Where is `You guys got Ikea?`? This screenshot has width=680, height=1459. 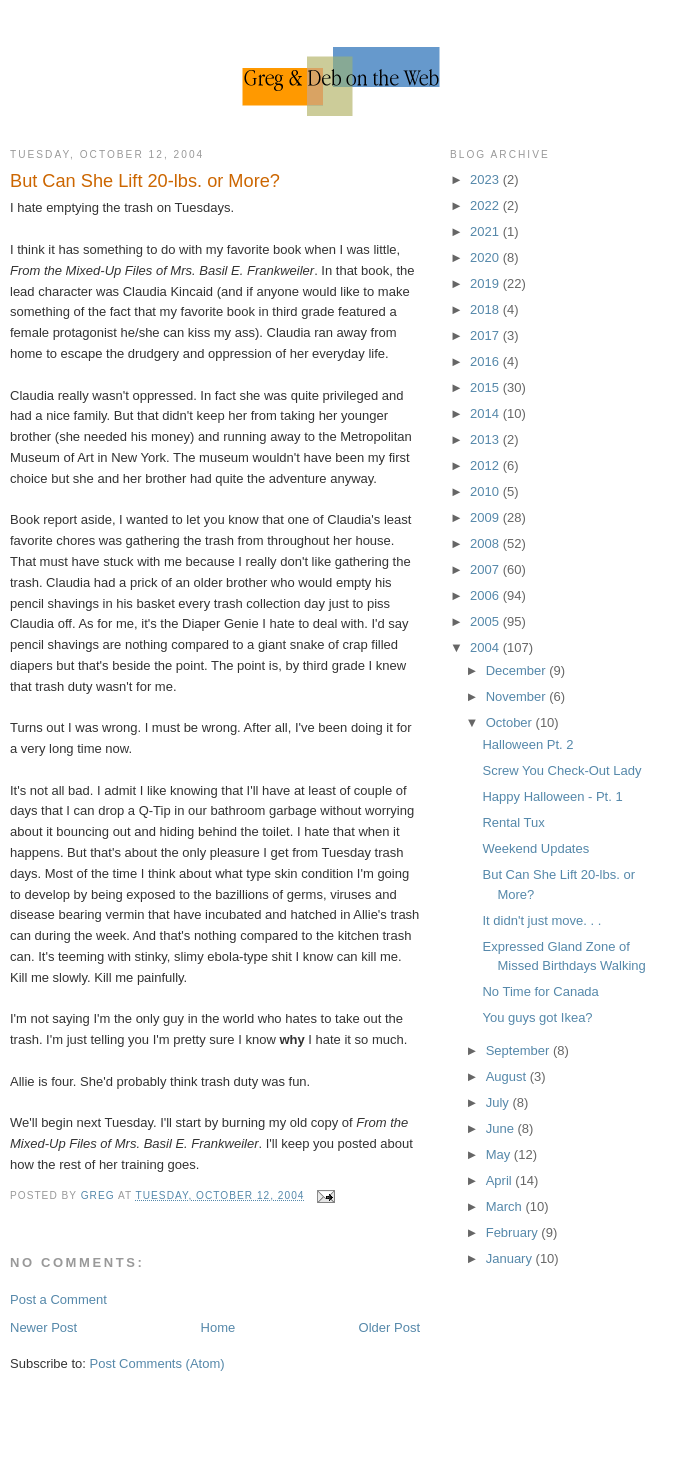
You guys got Ikea? is located at coordinates (537, 1017).